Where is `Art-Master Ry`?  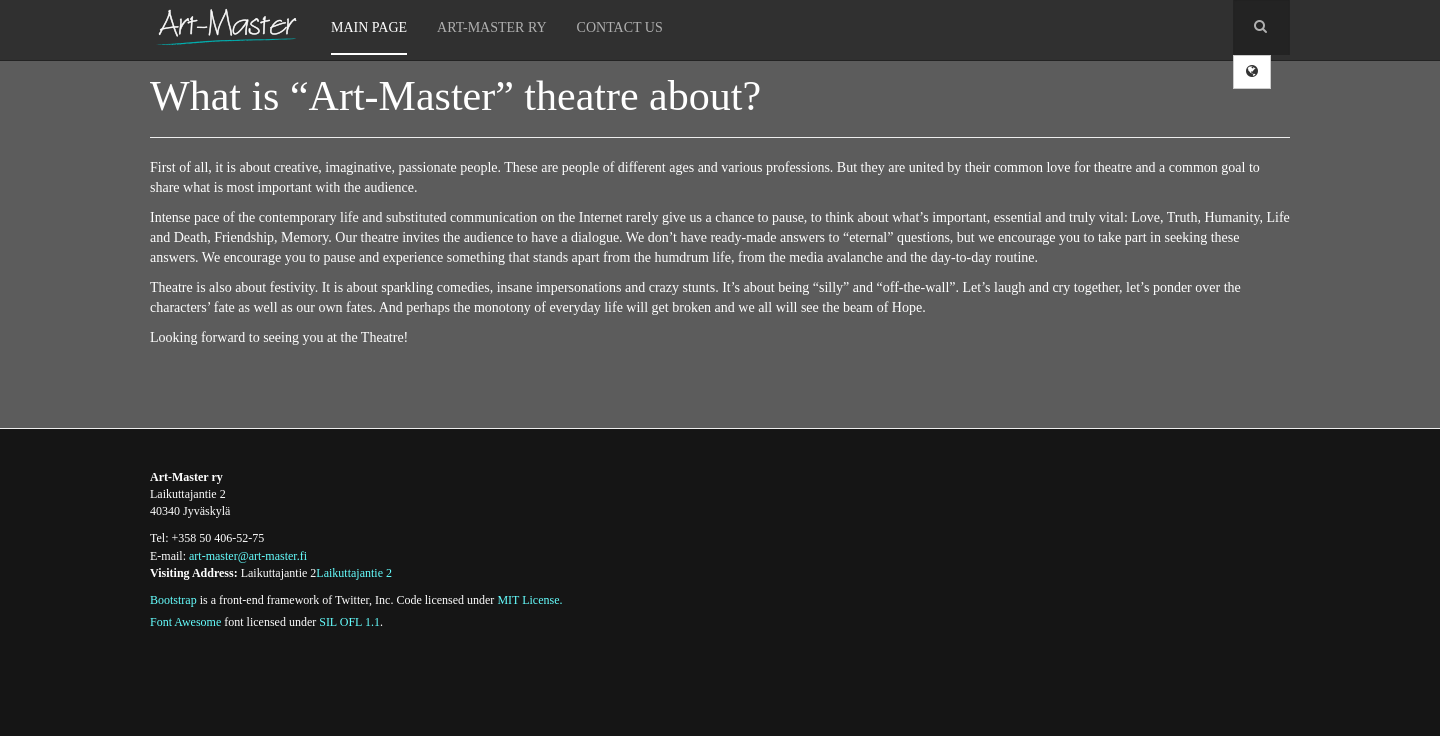 Art-Master Ry is located at coordinates (492, 27).